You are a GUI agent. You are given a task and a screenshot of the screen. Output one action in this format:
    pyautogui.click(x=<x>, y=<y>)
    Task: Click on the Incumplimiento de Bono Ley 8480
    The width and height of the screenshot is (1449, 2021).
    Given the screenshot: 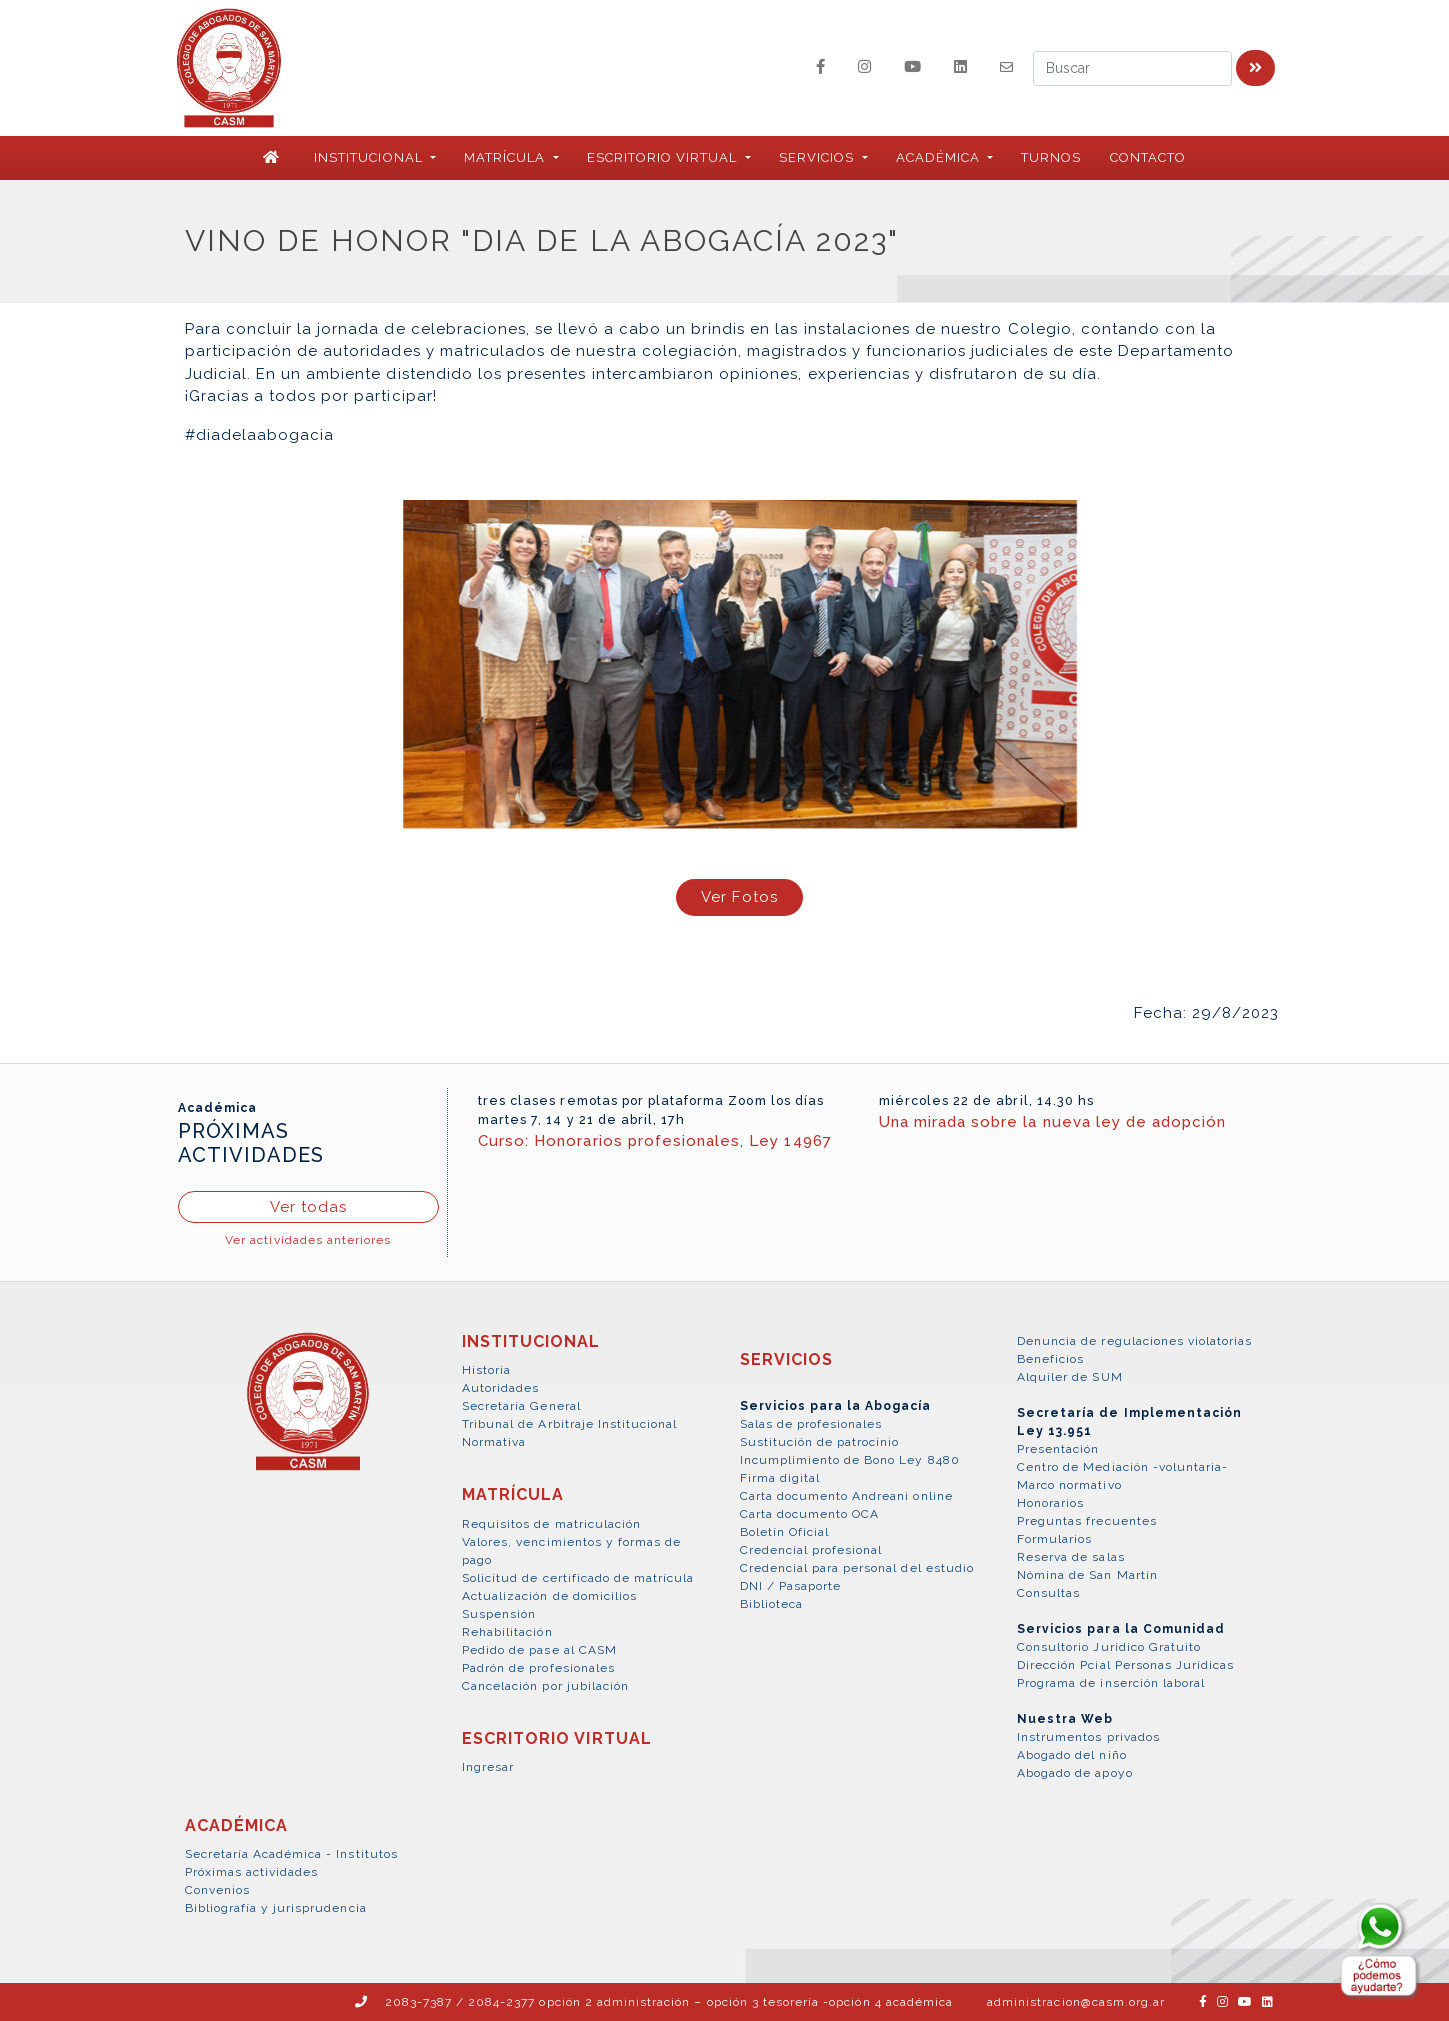 What is the action you would take?
    pyautogui.click(x=850, y=1460)
    